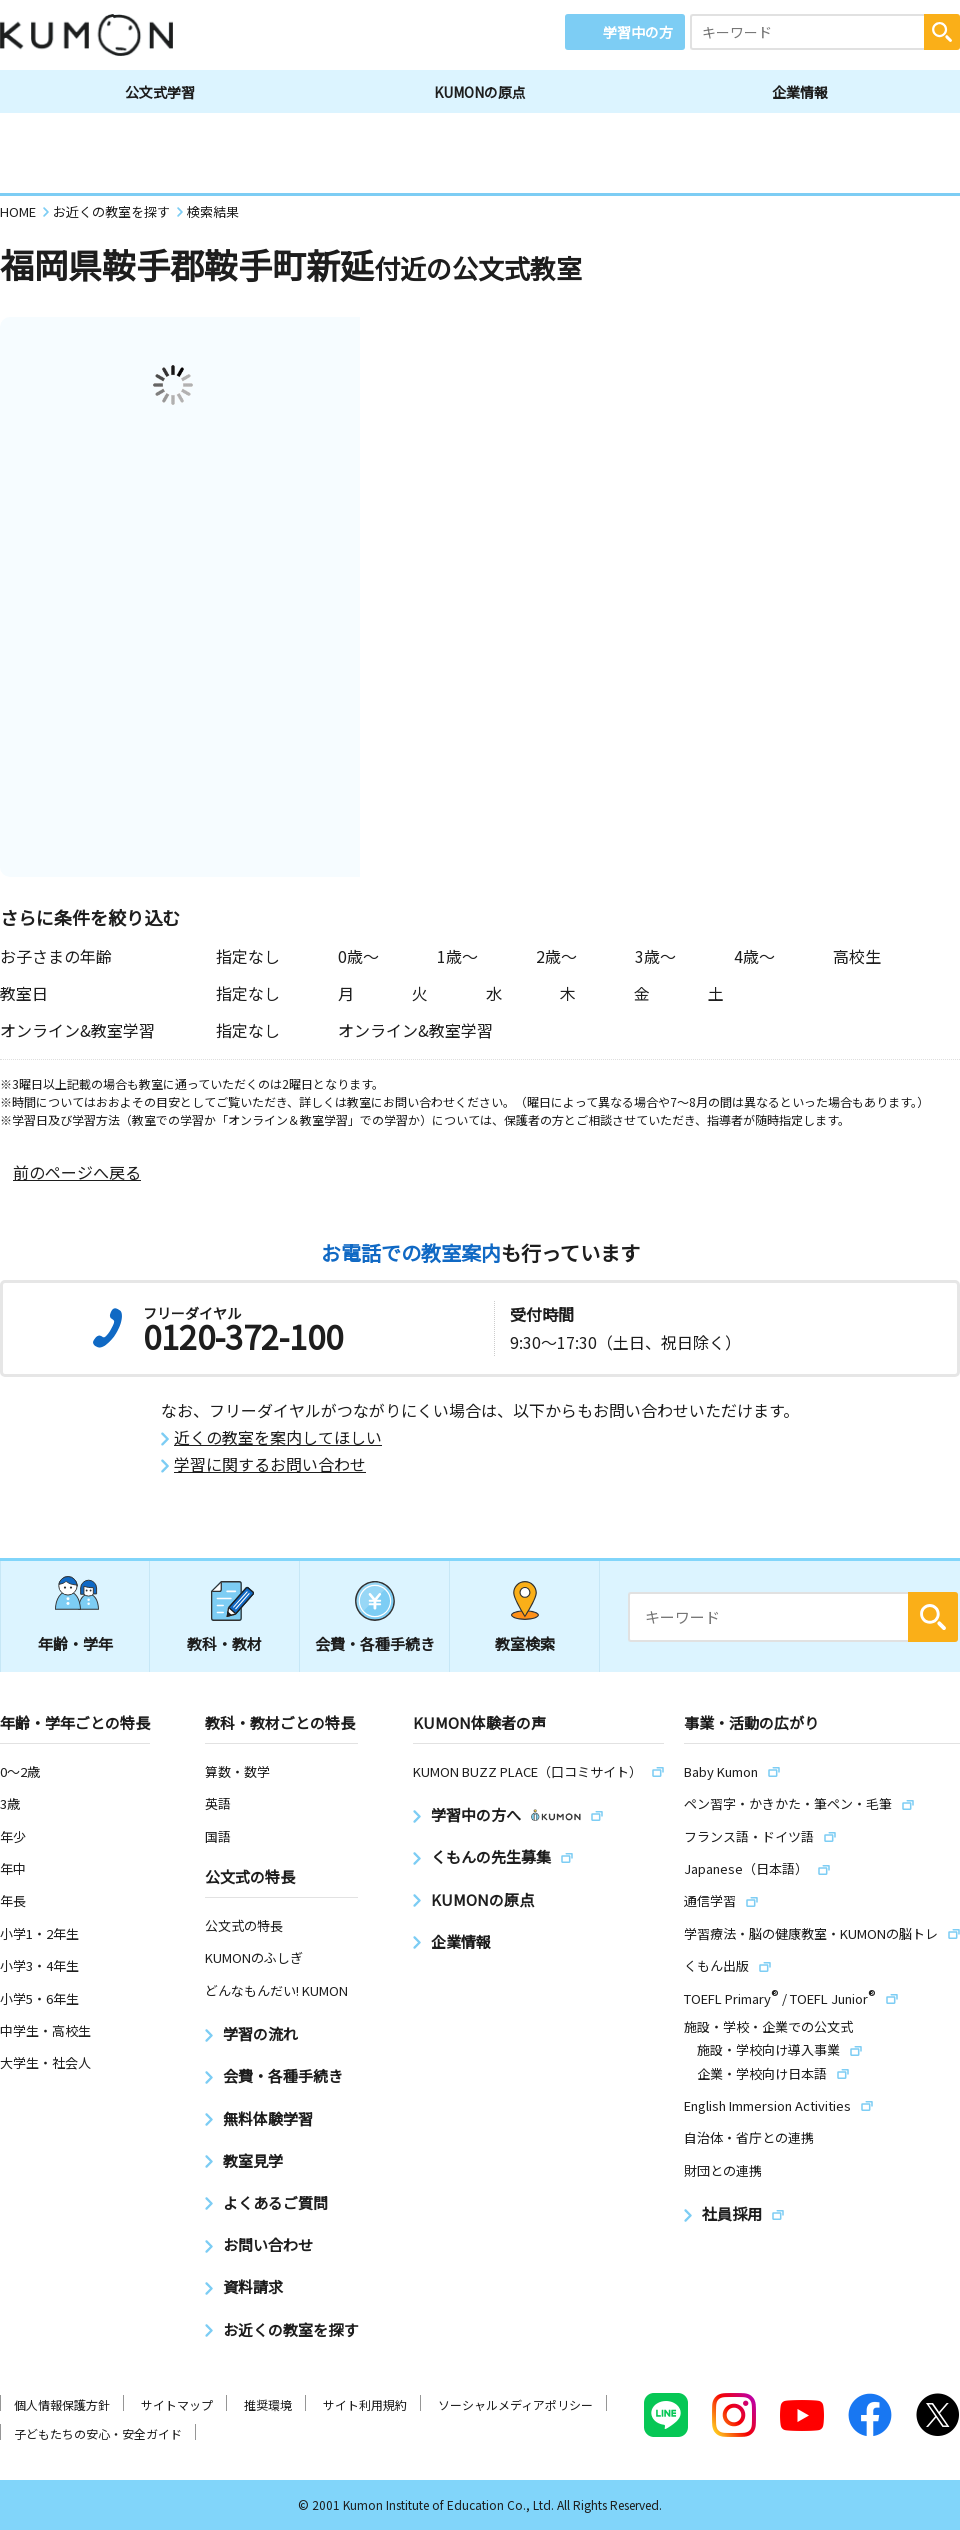 This screenshot has height=2530, width=960. Describe the element at coordinates (638, 32) in the screenshot. I see `学習中の方` at that location.